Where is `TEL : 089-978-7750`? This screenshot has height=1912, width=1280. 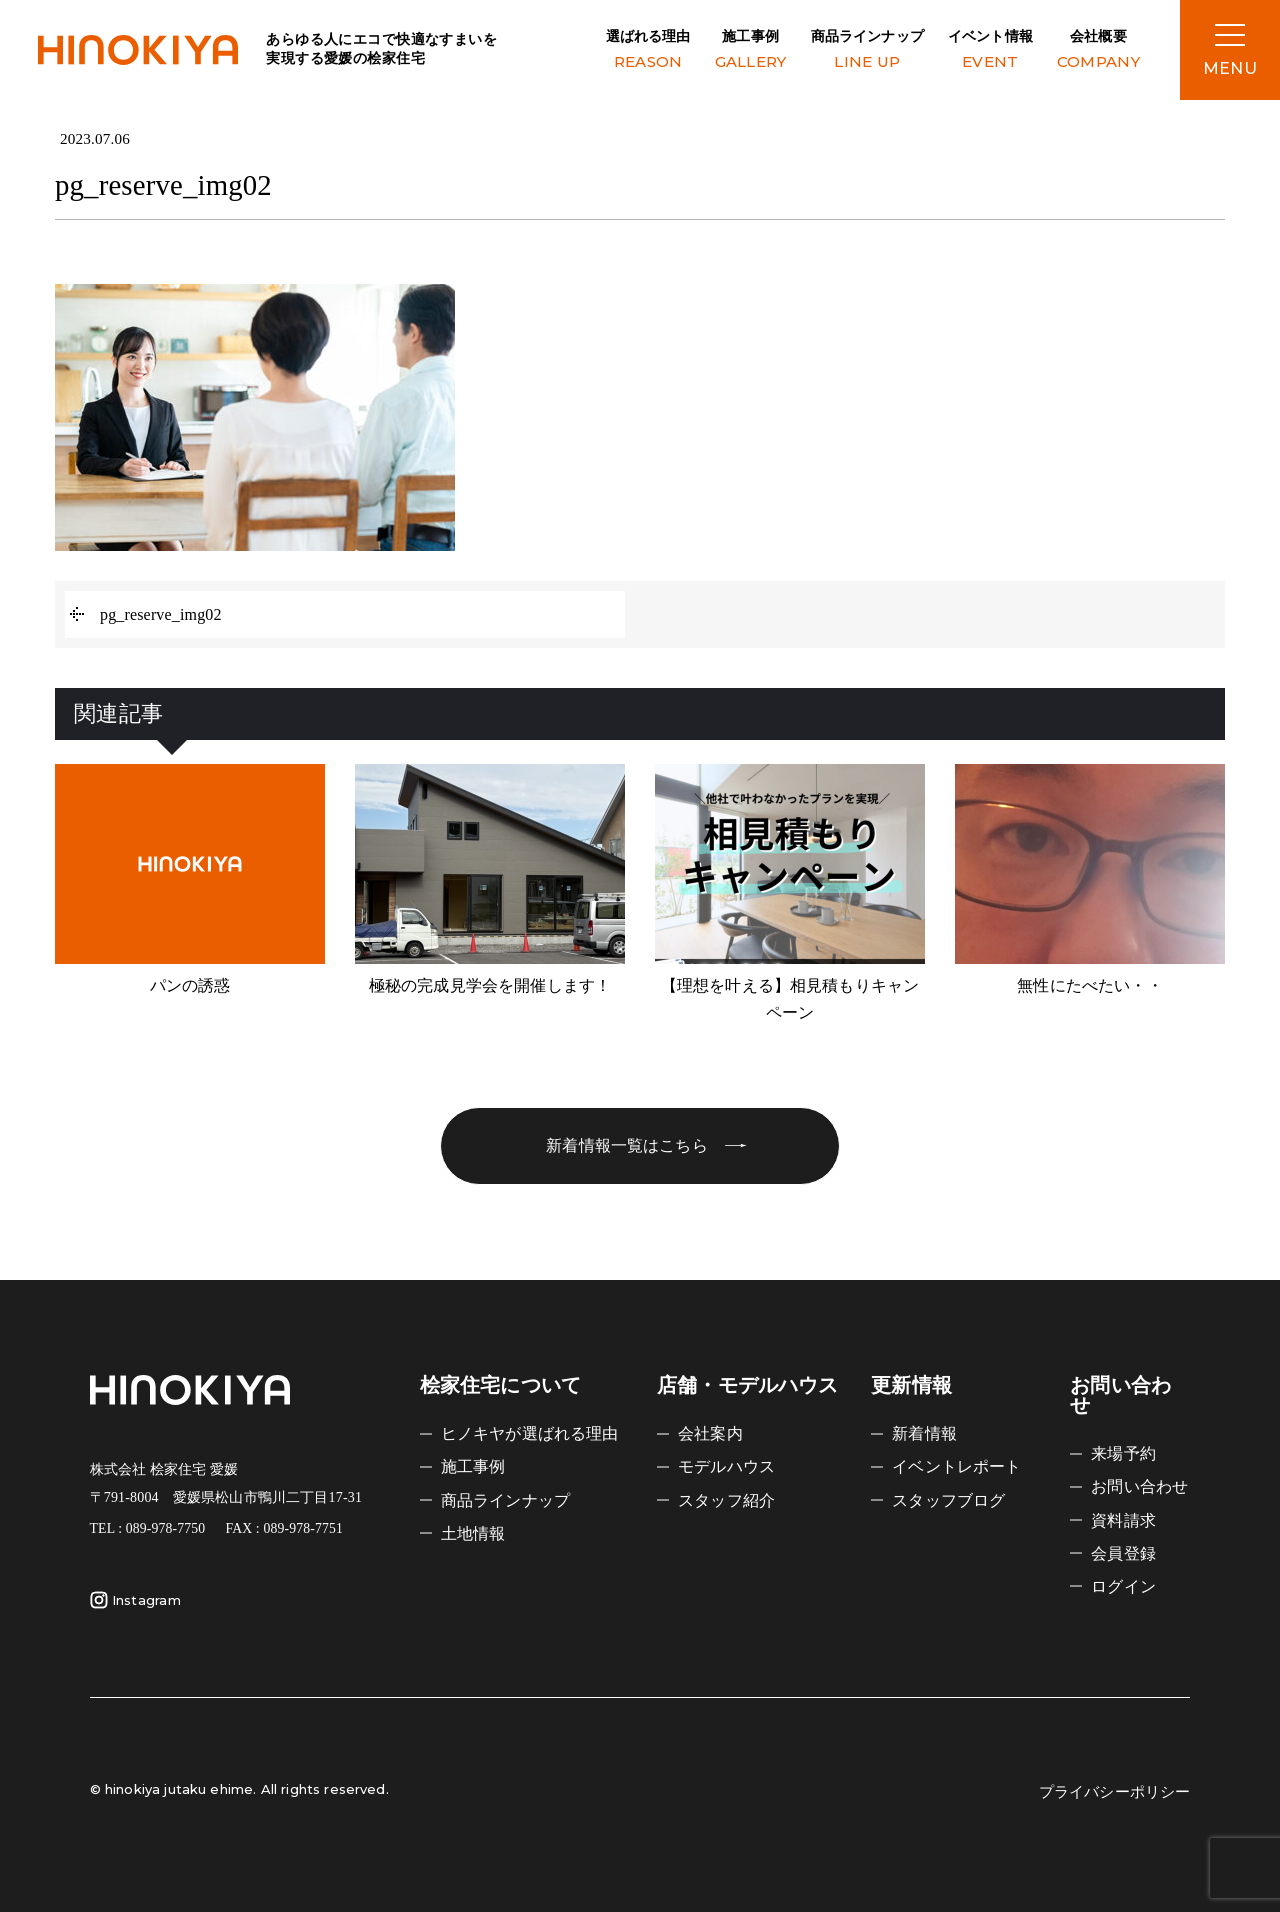
TEL : 089-978-7750 is located at coordinates (148, 1528).